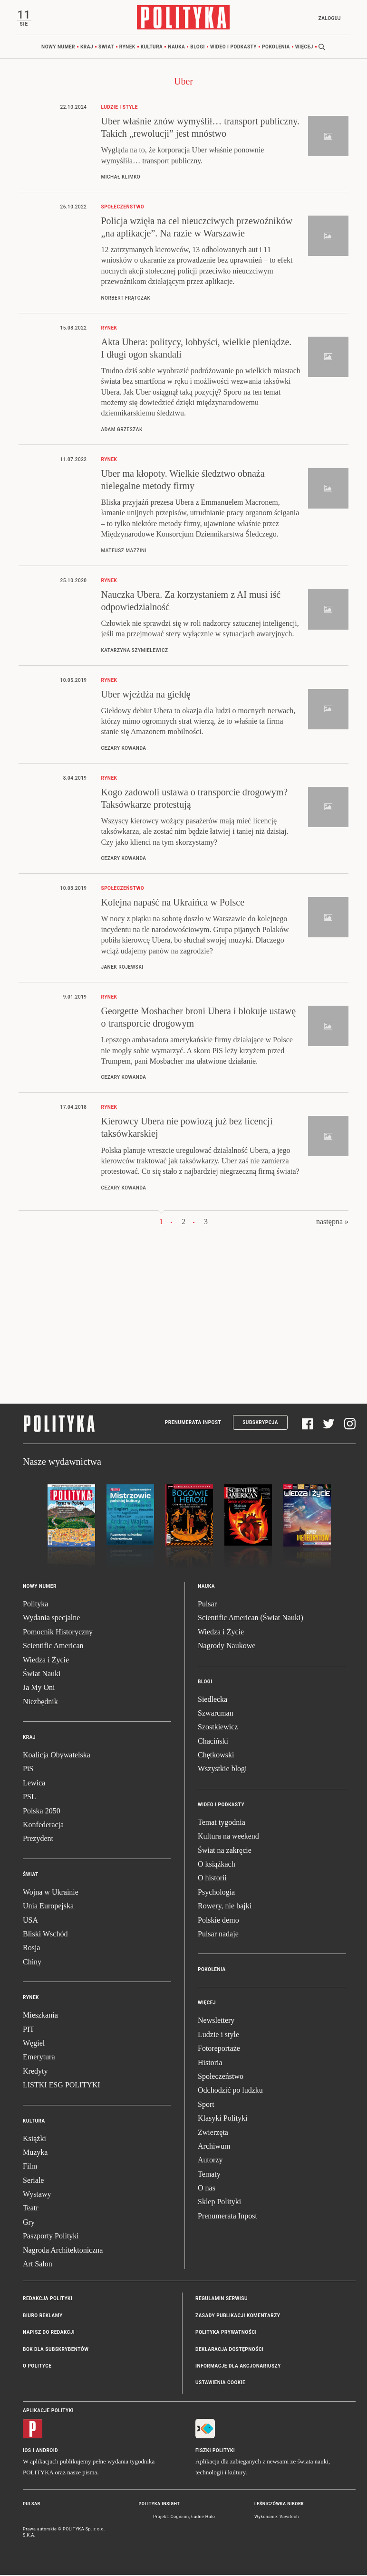 Image resolution: width=367 pixels, height=2576 pixels. What do you see at coordinates (47, 2450) in the screenshot?
I see `Android` at bounding box center [47, 2450].